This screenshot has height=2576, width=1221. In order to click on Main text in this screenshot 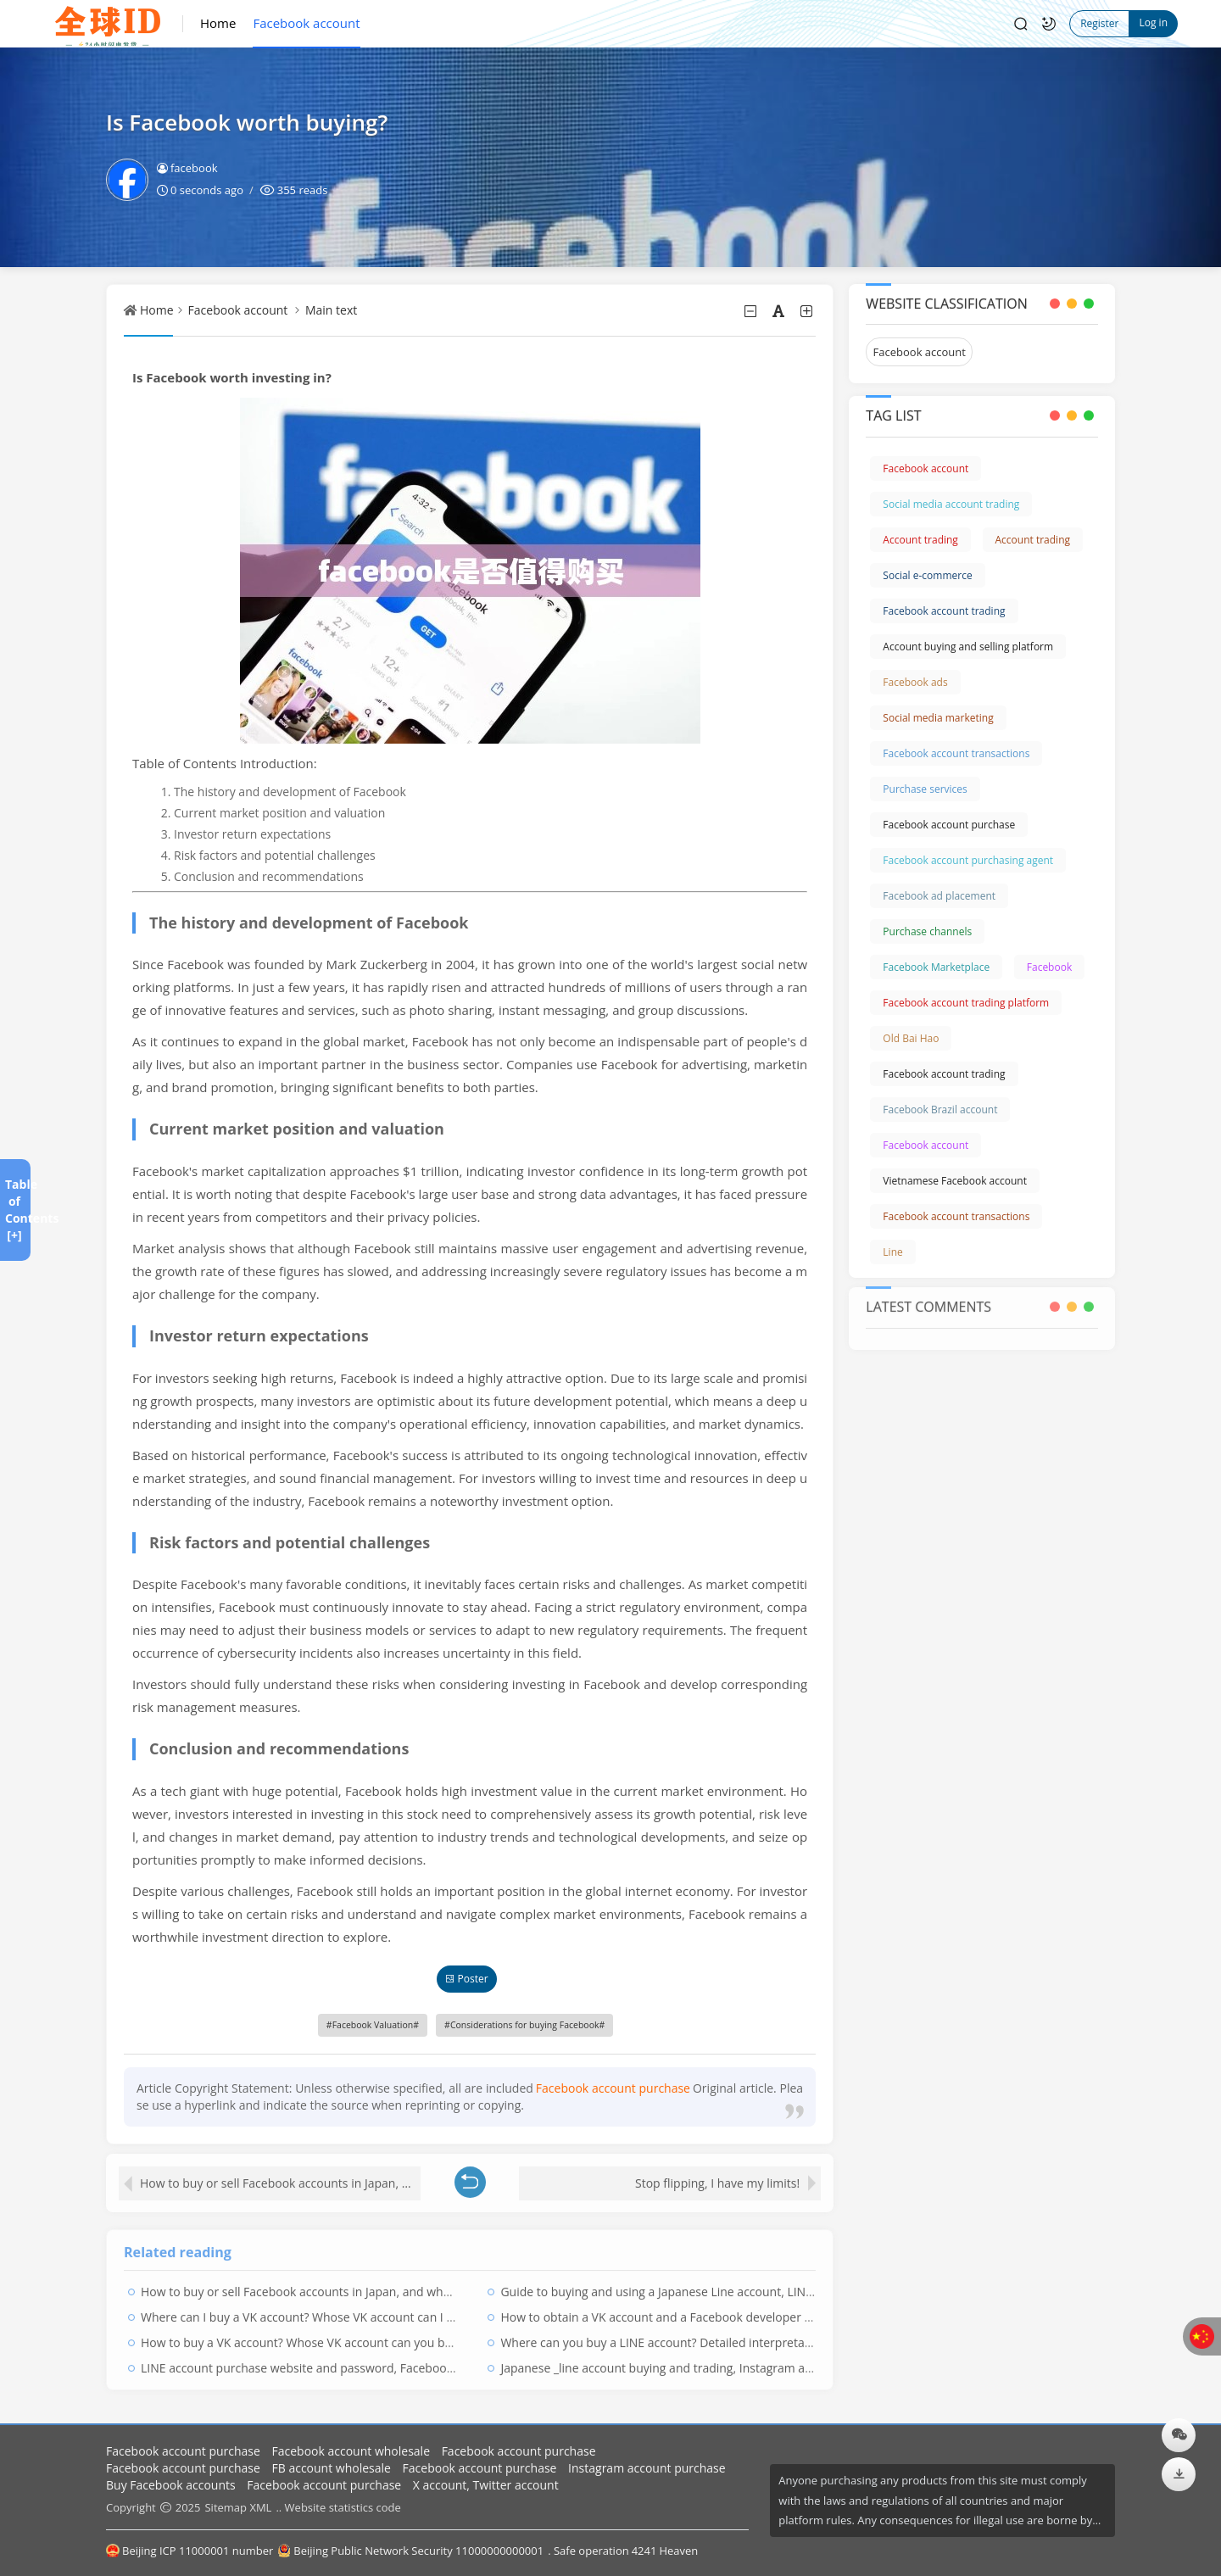, I will do `click(331, 310)`.